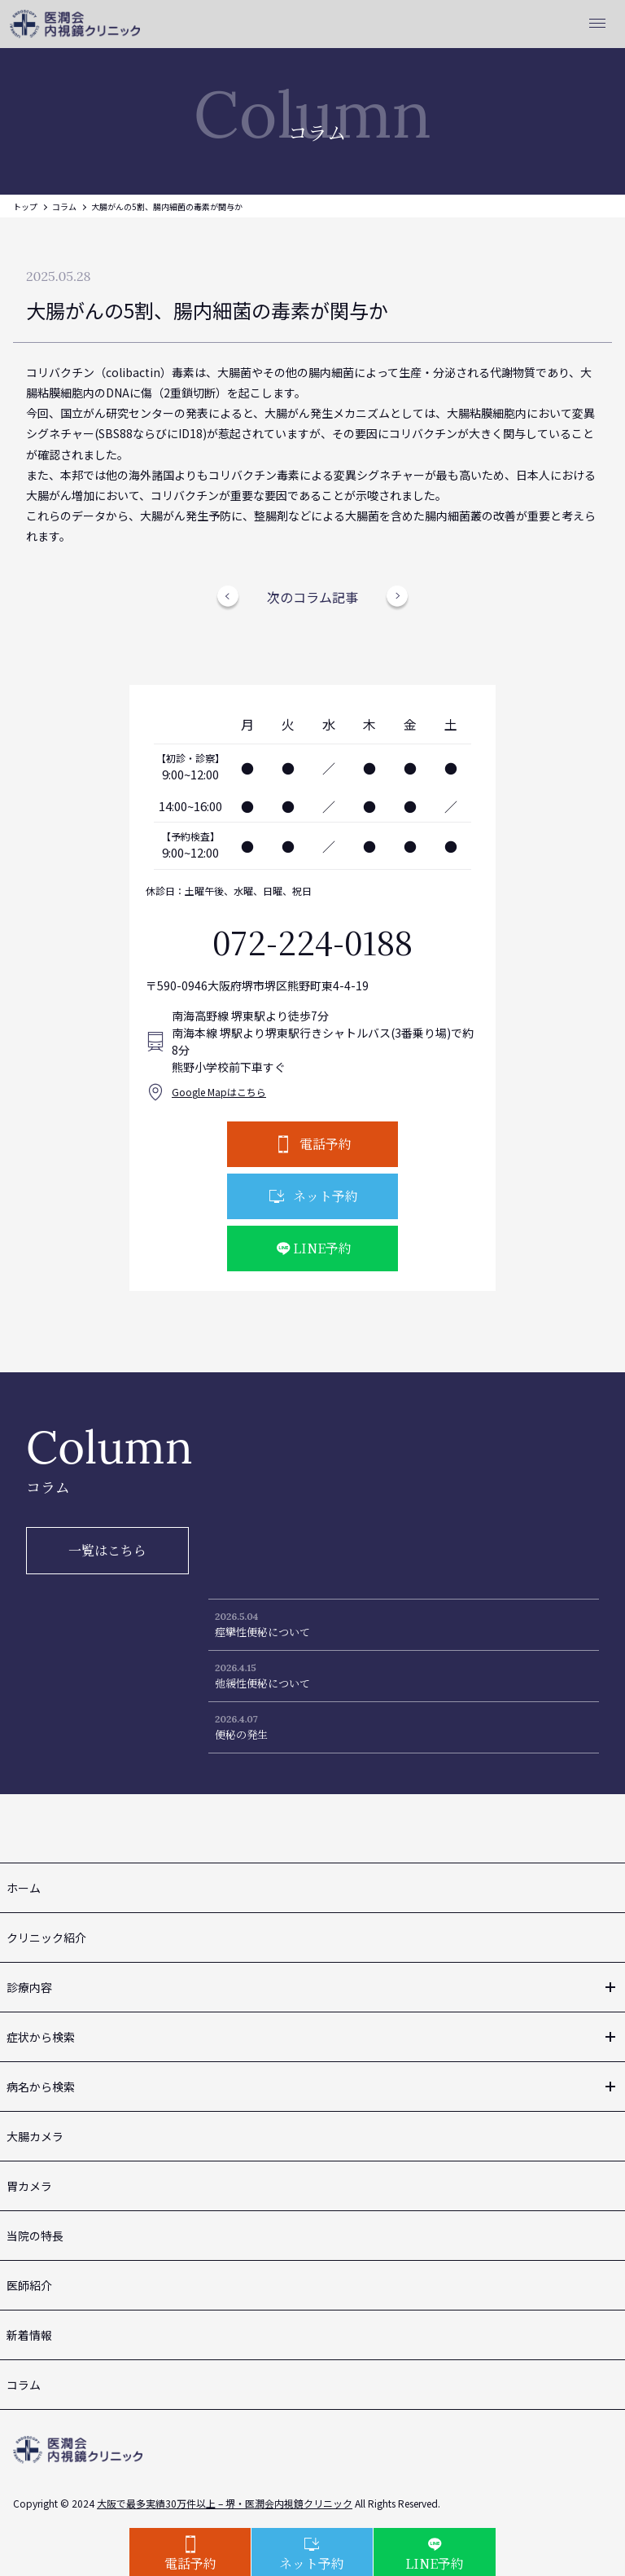 The width and height of the screenshot is (625, 2576). I want to click on トップ, so click(25, 206).